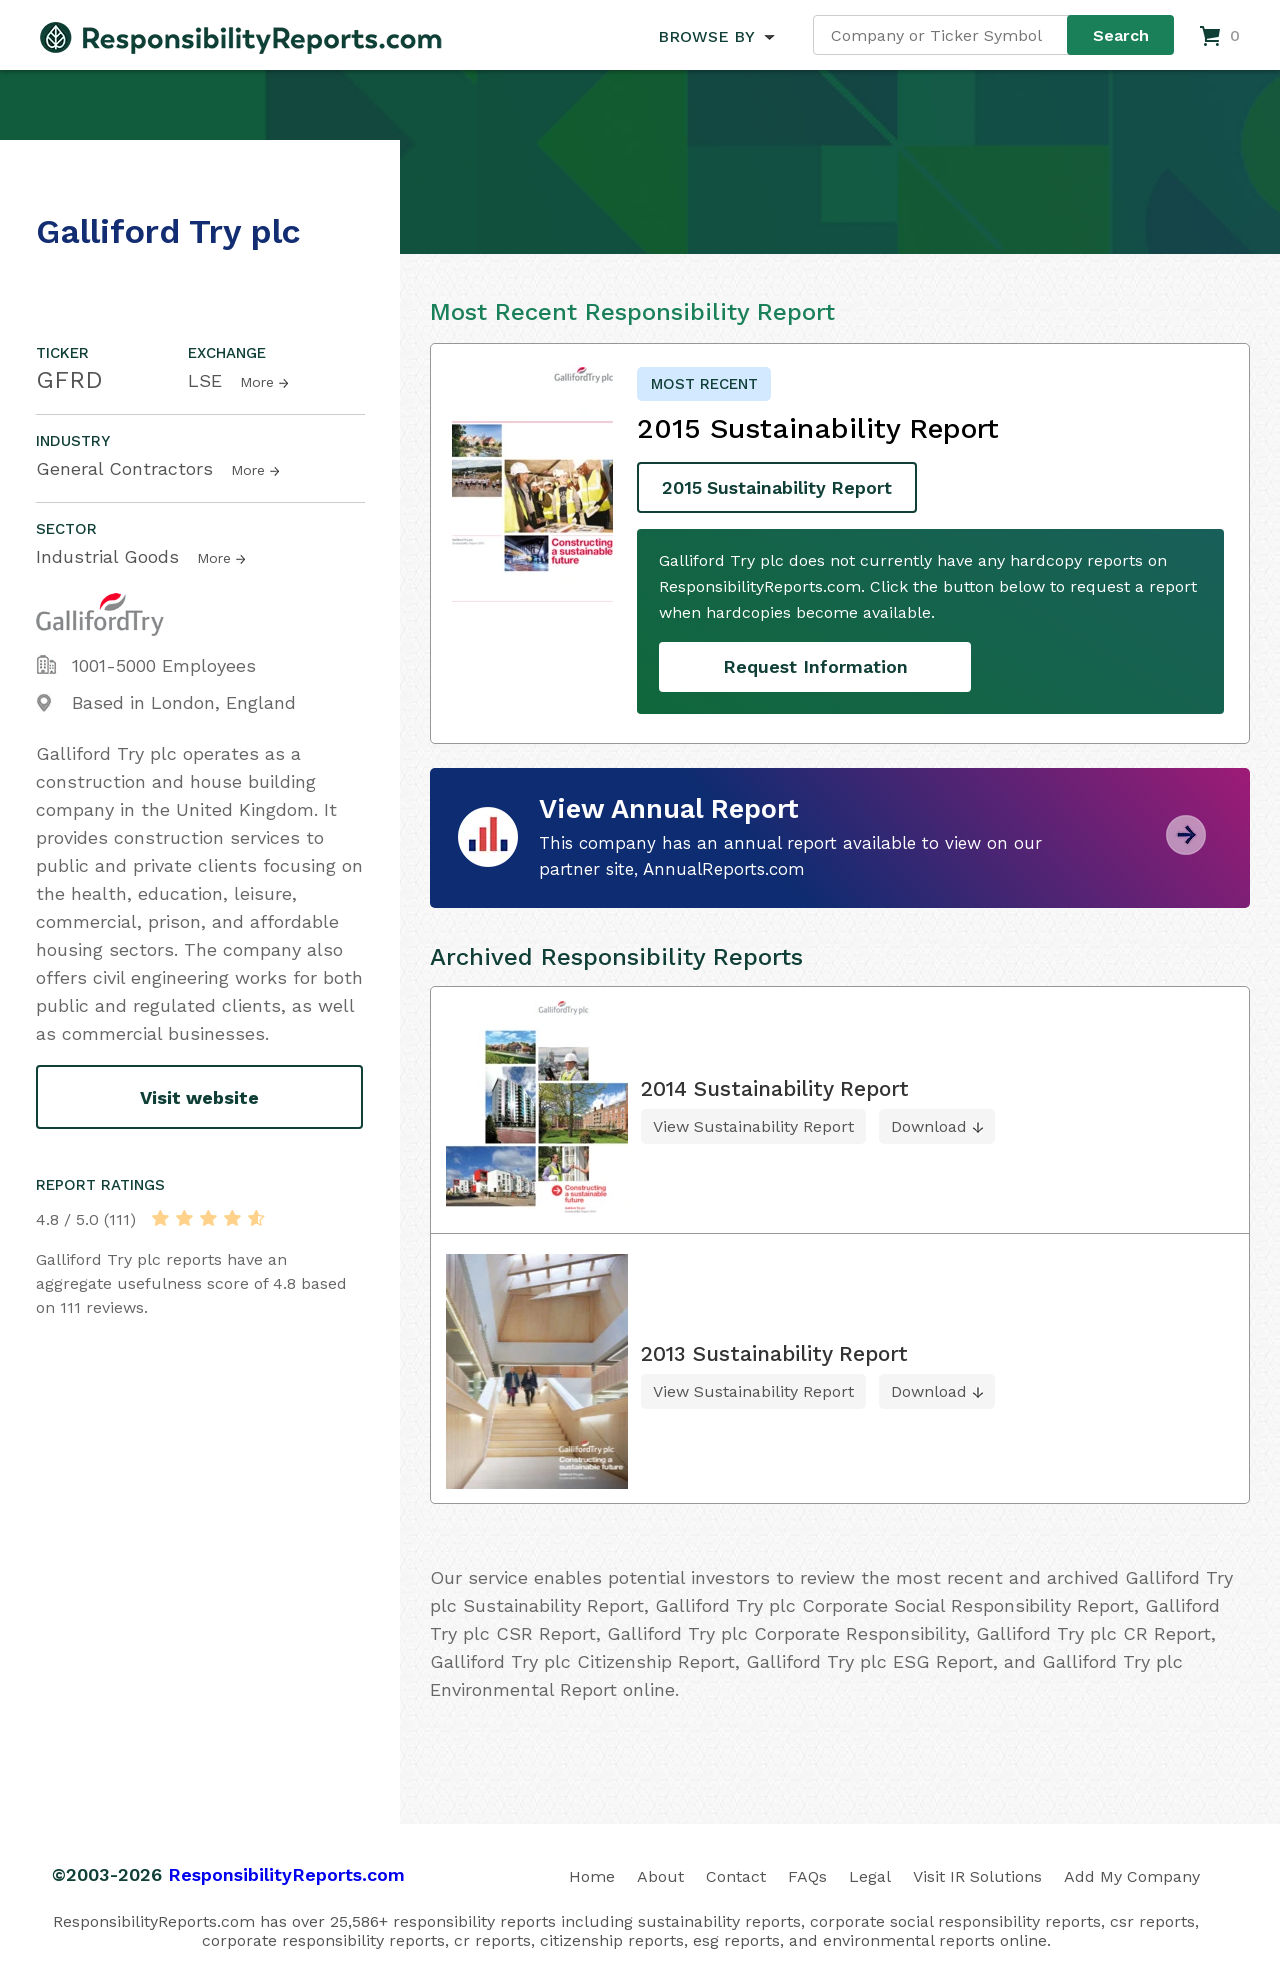  Describe the element at coordinates (257, 382) in the screenshot. I see `More` at that location.